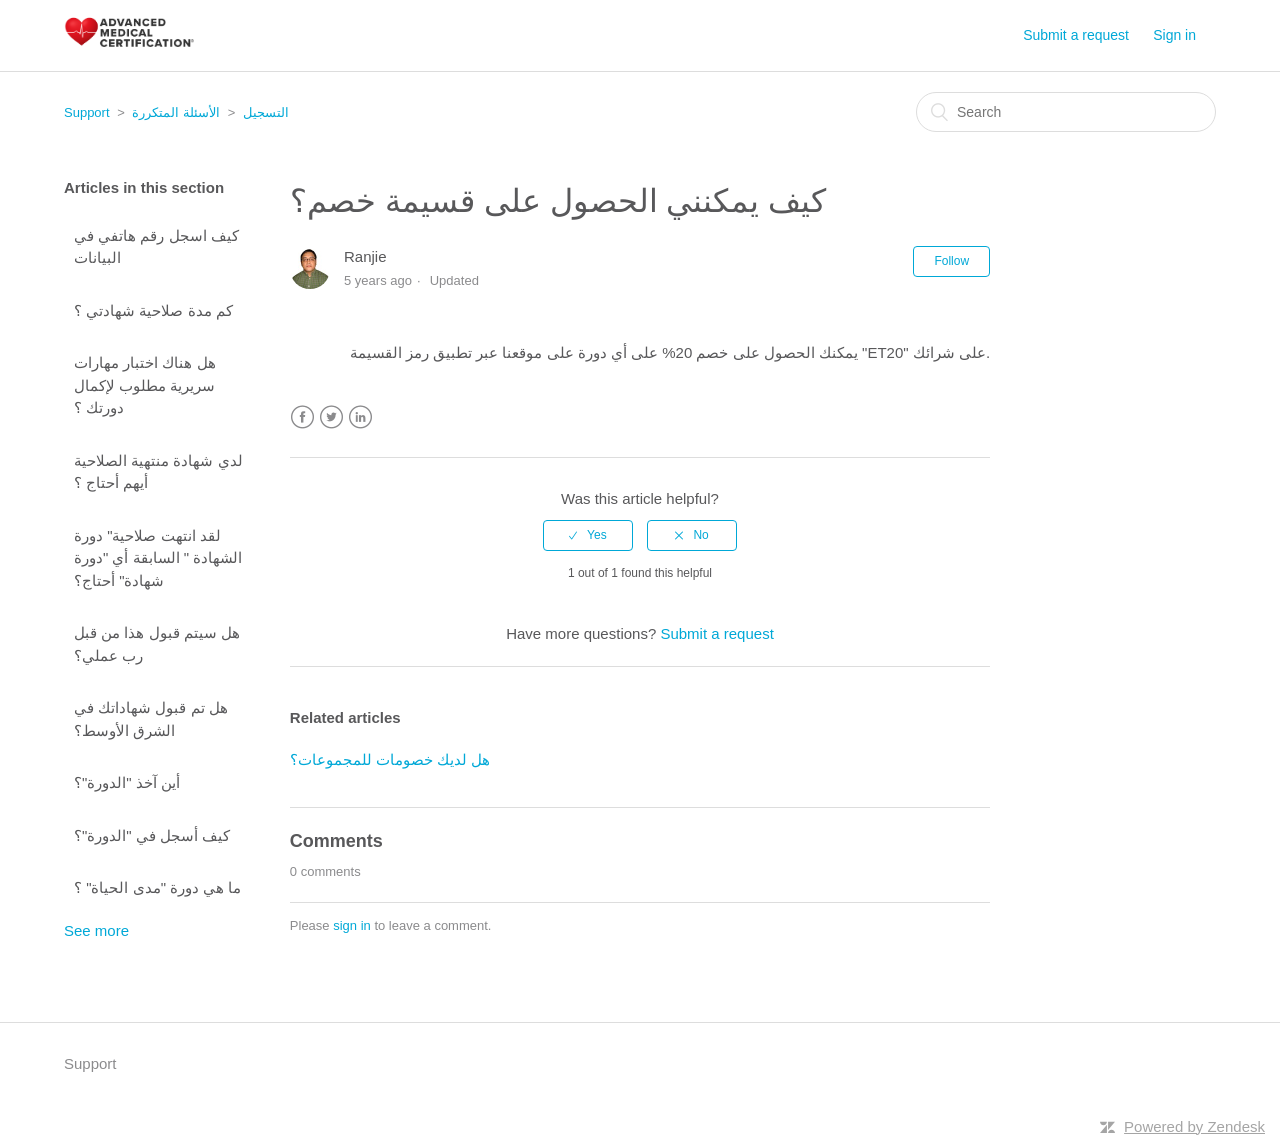 The width and height of the screenshot is (1280, 1144). Describe the element at coordinates (151, 719) in the screenshot. I see `هل تم قبول شهاداتك في الشرق الأوسط؟` at that location.